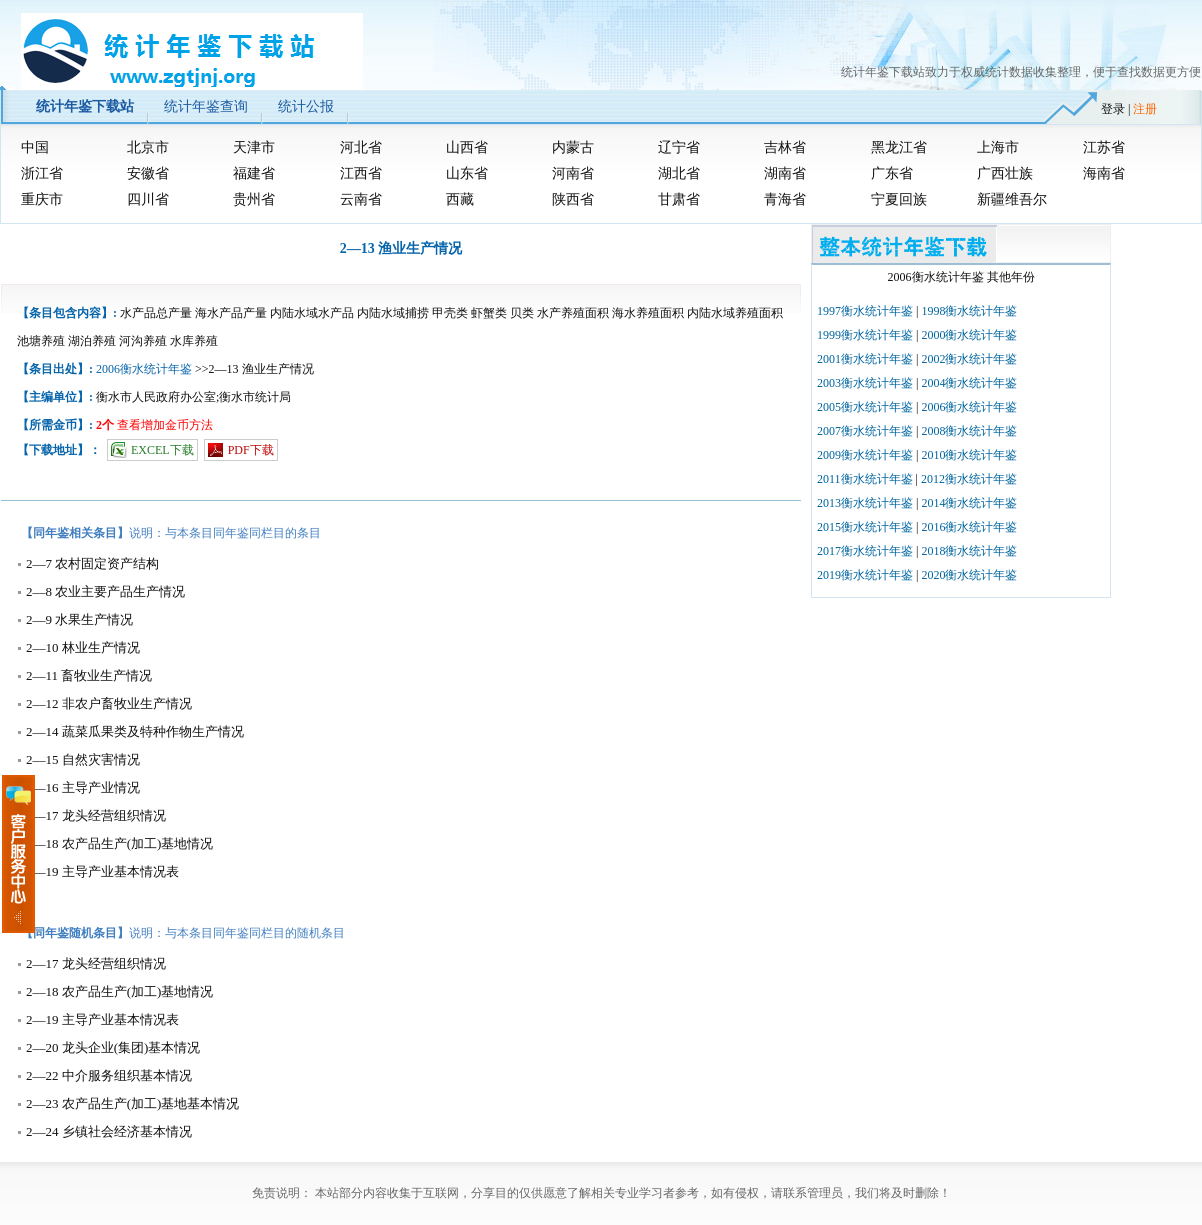 The image size is (1202, 1225). I want to click on 重庆市, so click(42, 199).